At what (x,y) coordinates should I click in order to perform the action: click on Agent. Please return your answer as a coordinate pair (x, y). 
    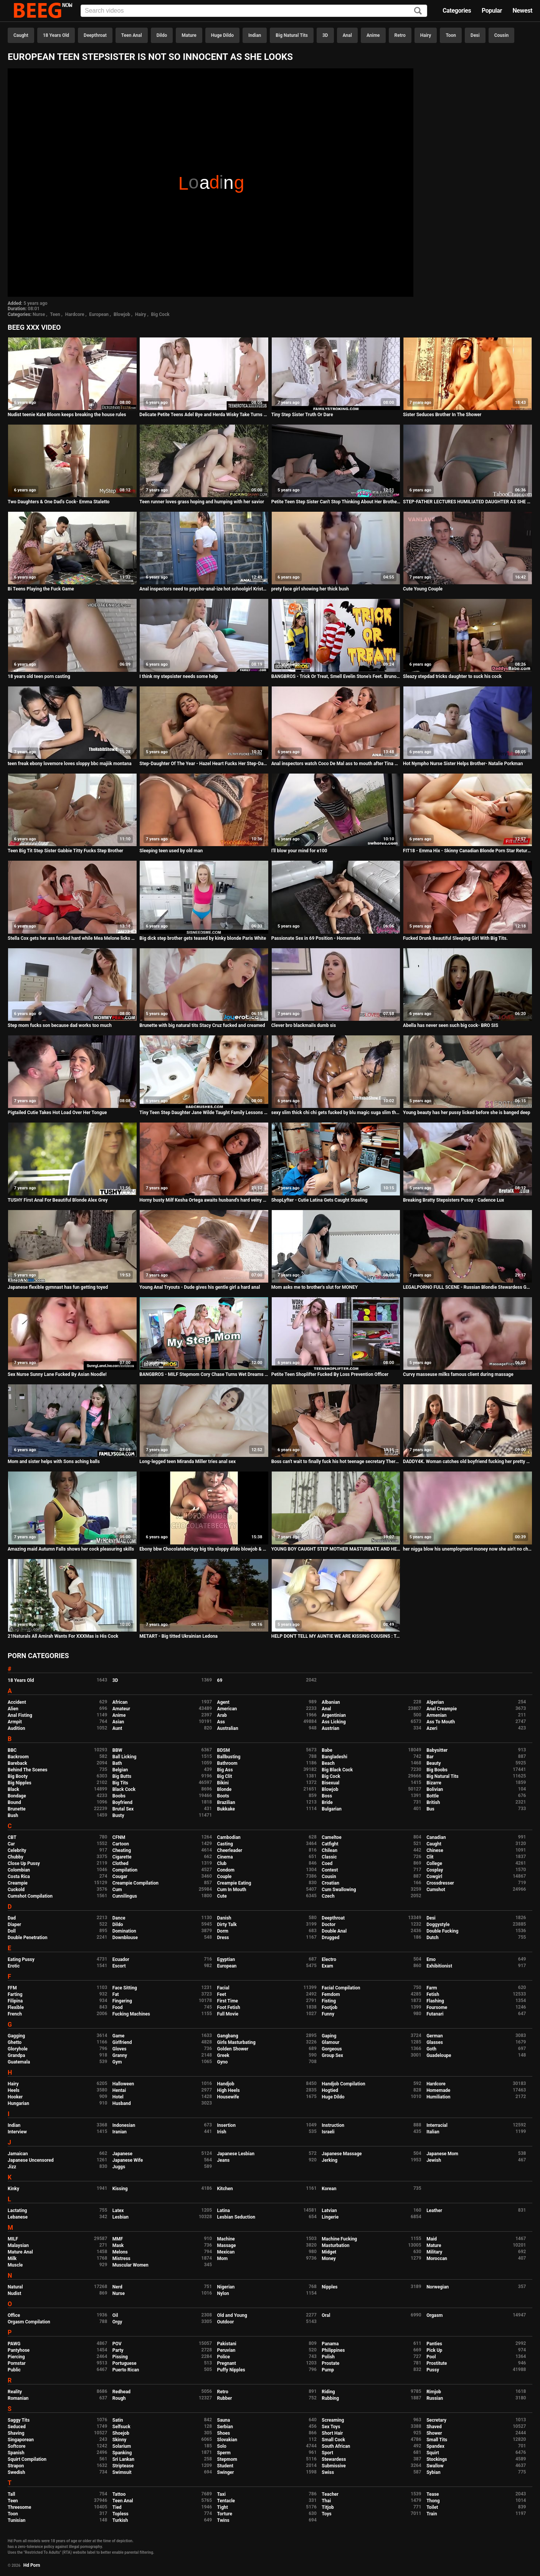
    Looking at the image, I should click on (223, 1702).